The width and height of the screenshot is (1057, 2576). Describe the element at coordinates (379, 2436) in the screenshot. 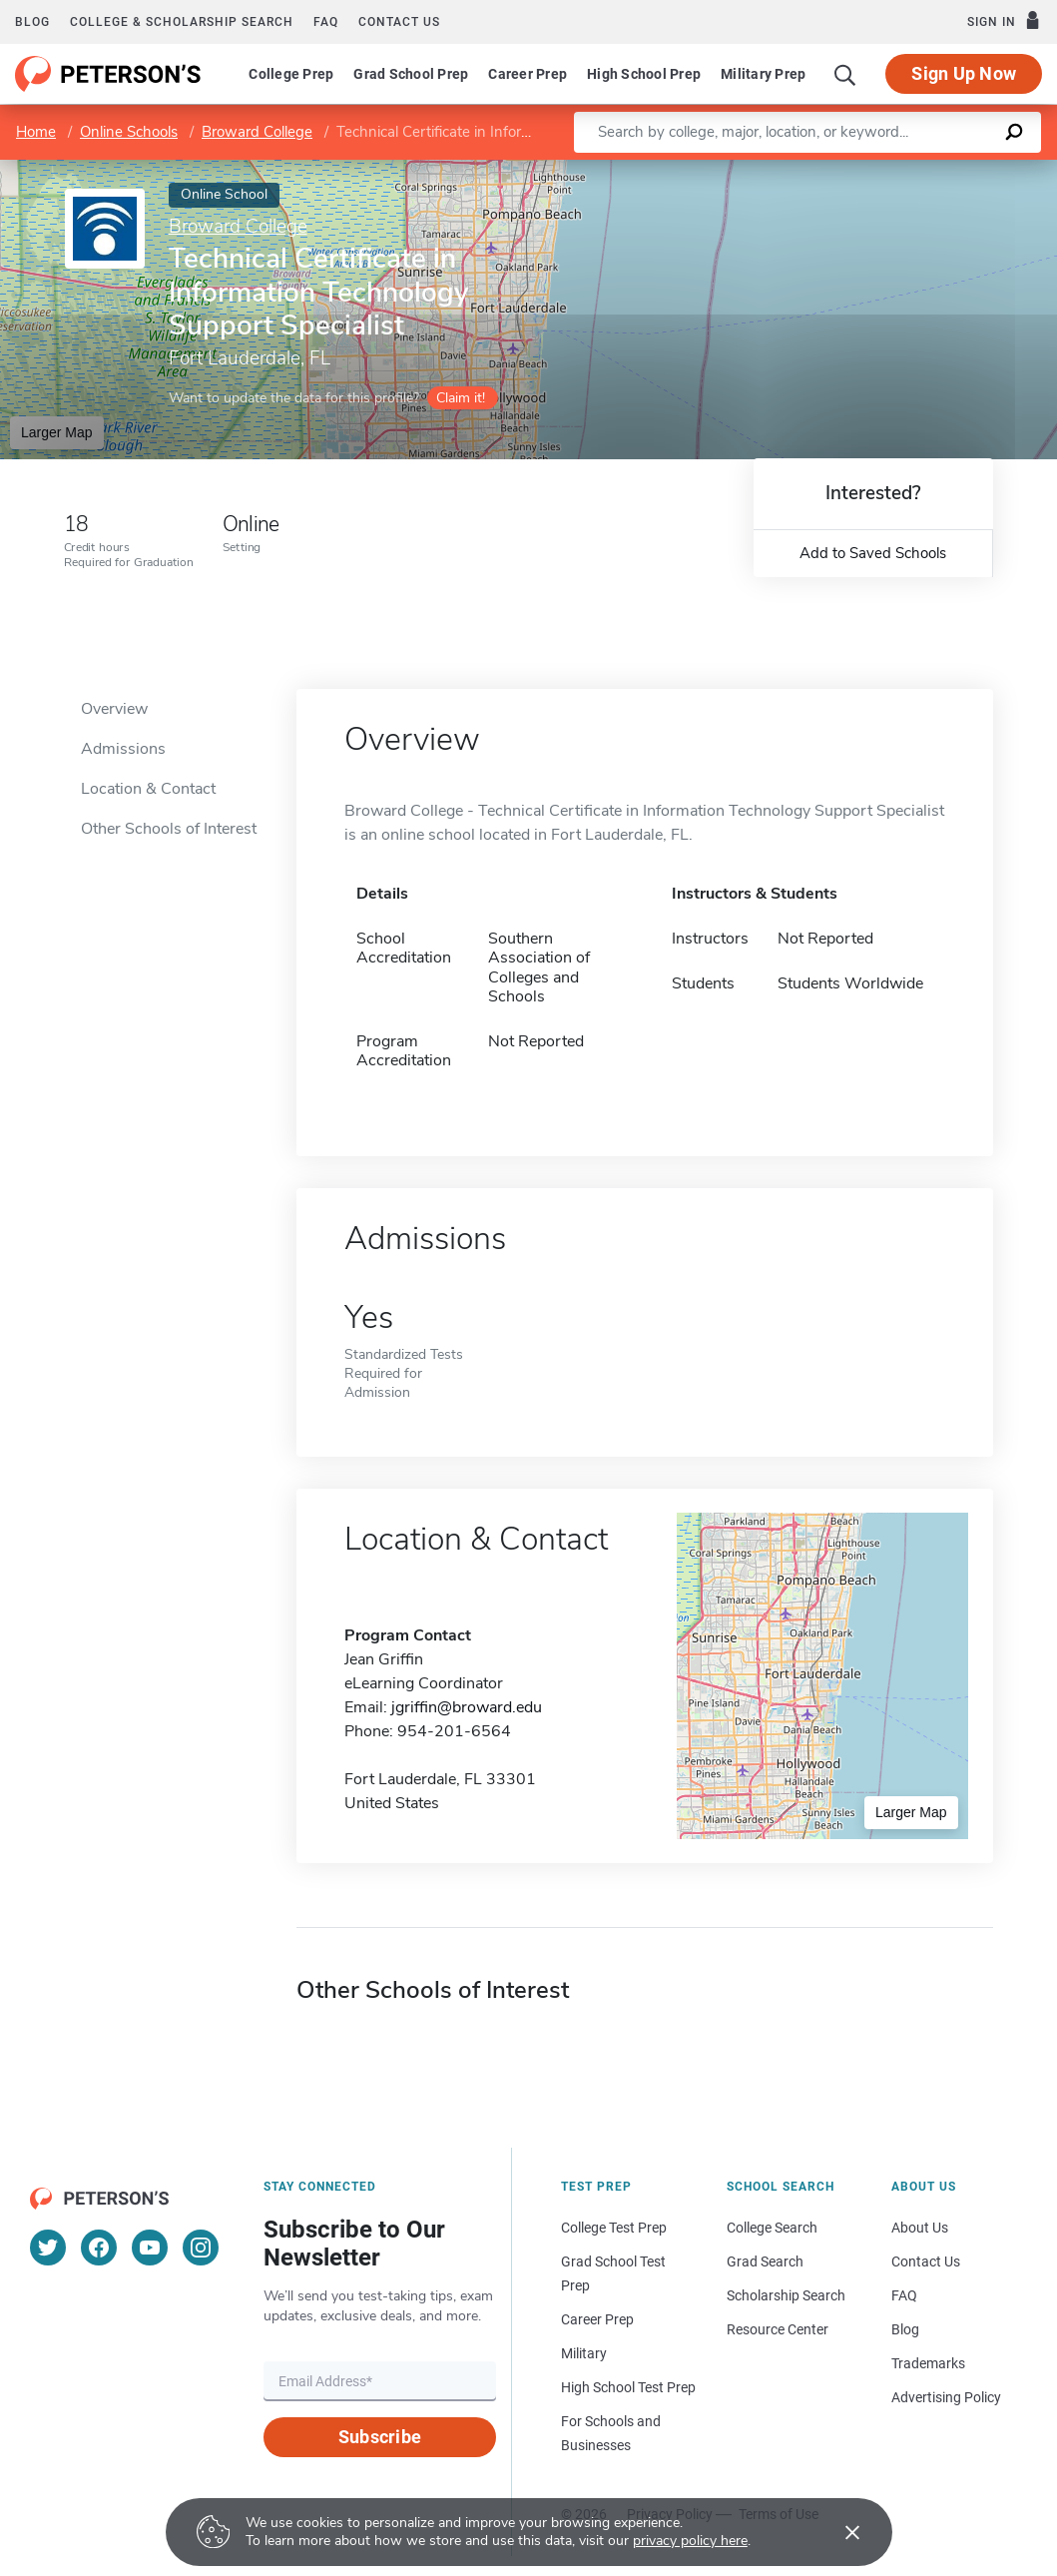

I see `Subscribe` at that location.